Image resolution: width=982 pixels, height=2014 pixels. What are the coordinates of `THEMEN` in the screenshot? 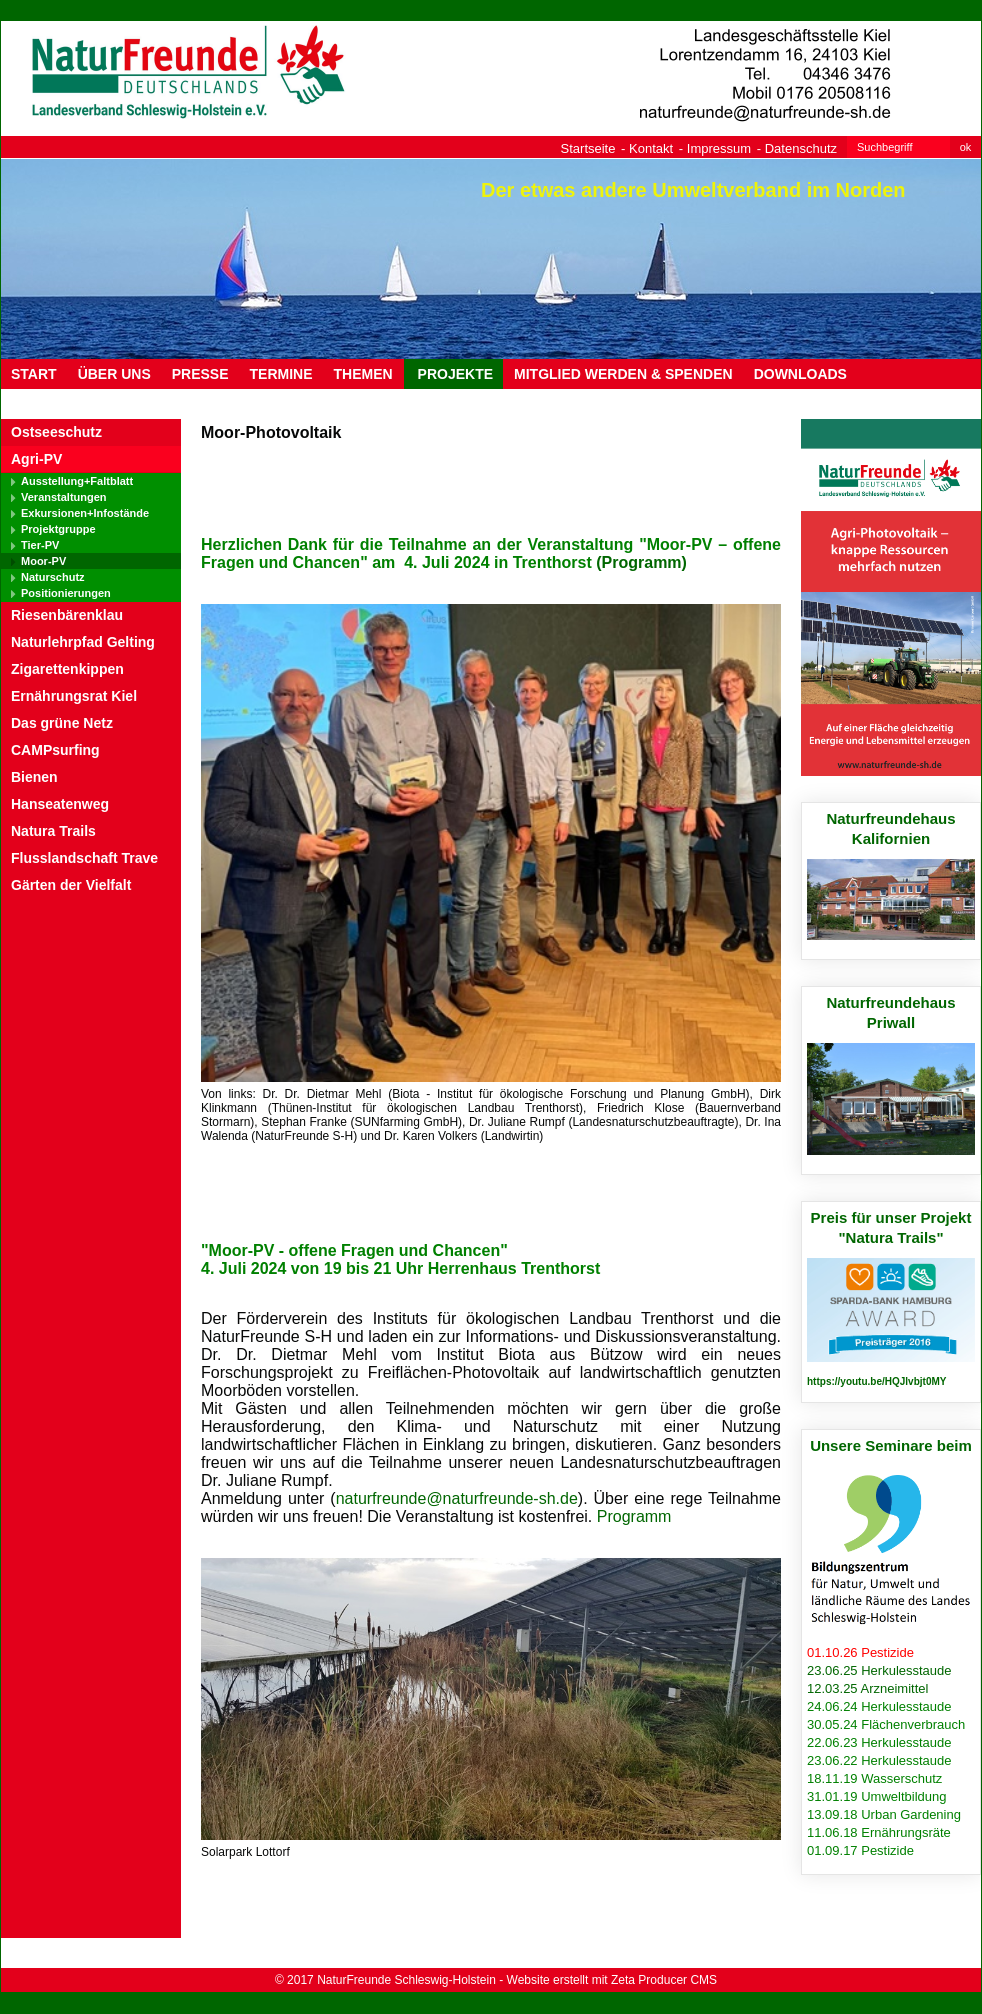 It's located at (363, 374).